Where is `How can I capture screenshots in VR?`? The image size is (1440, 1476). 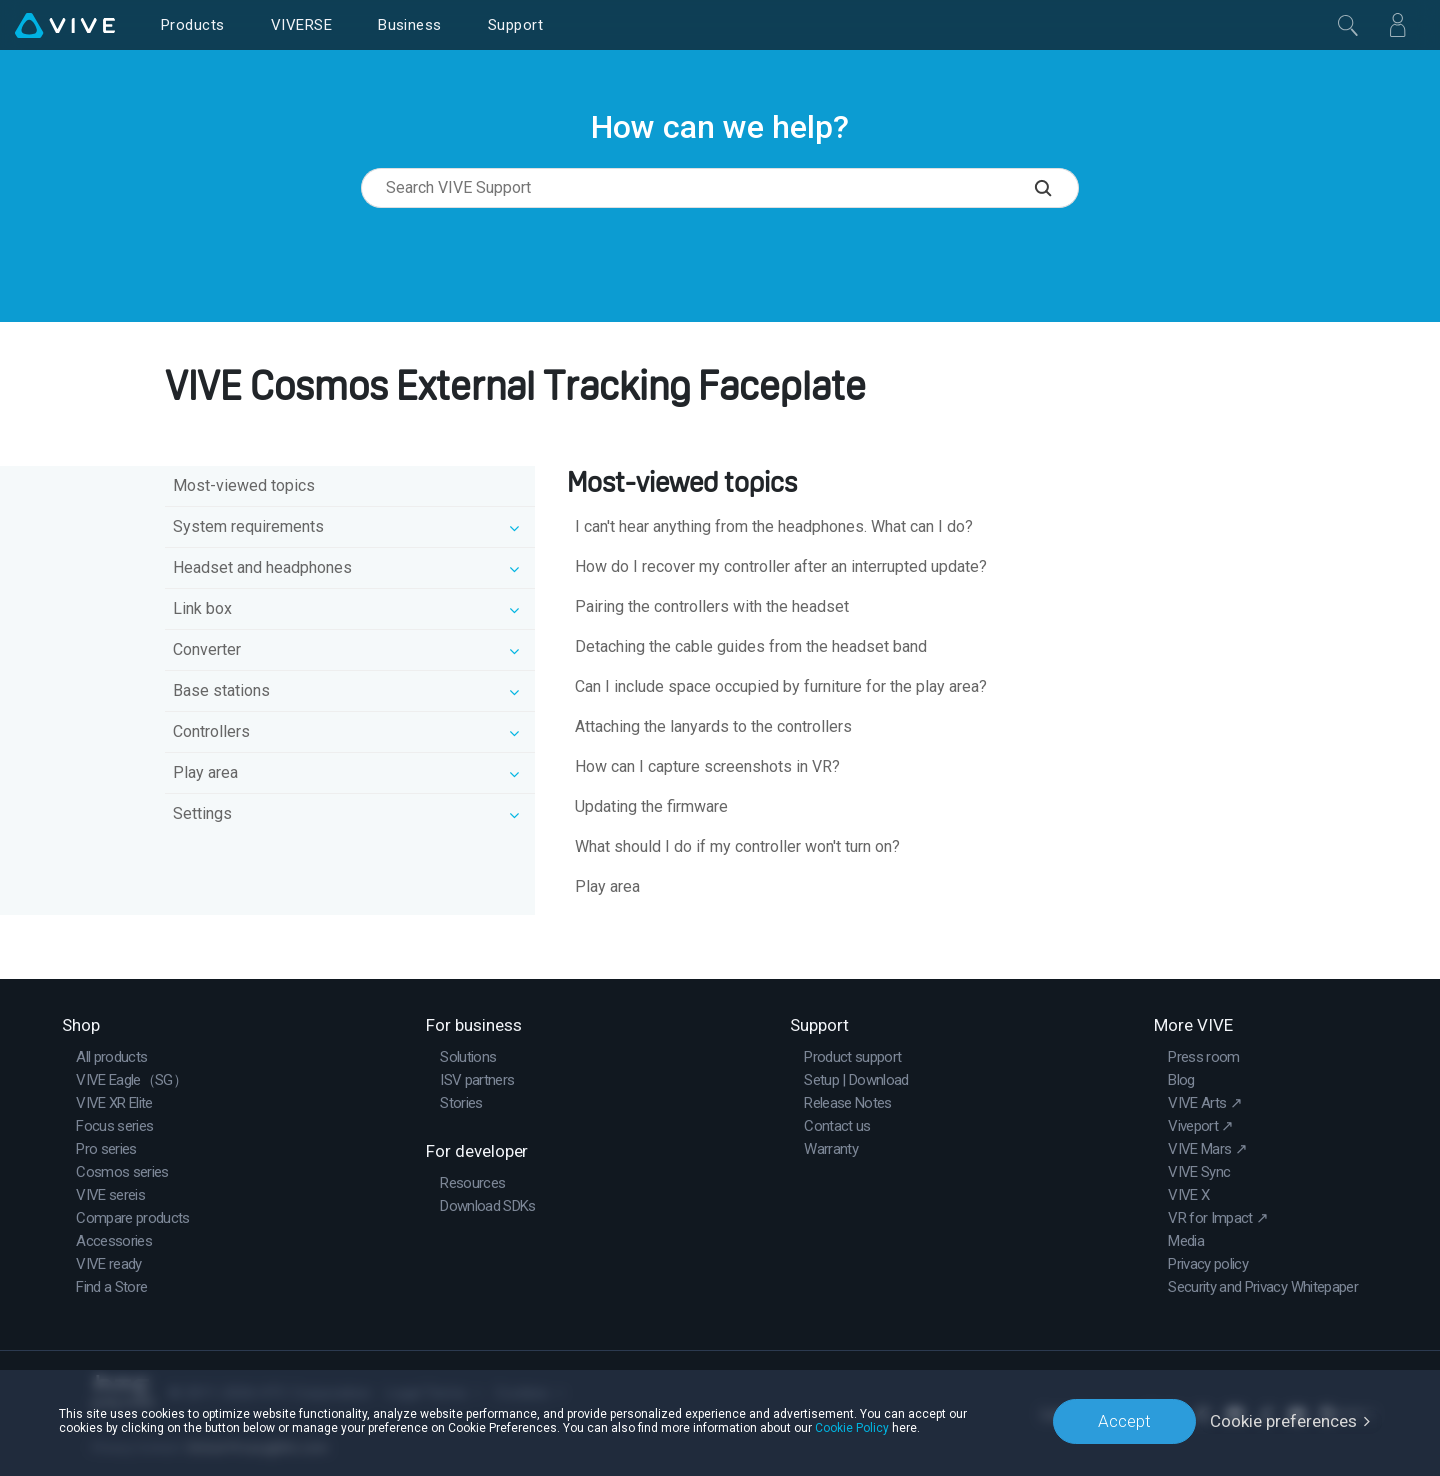 How can I capture screenshots in VR? is located at coordinates (707, 766).